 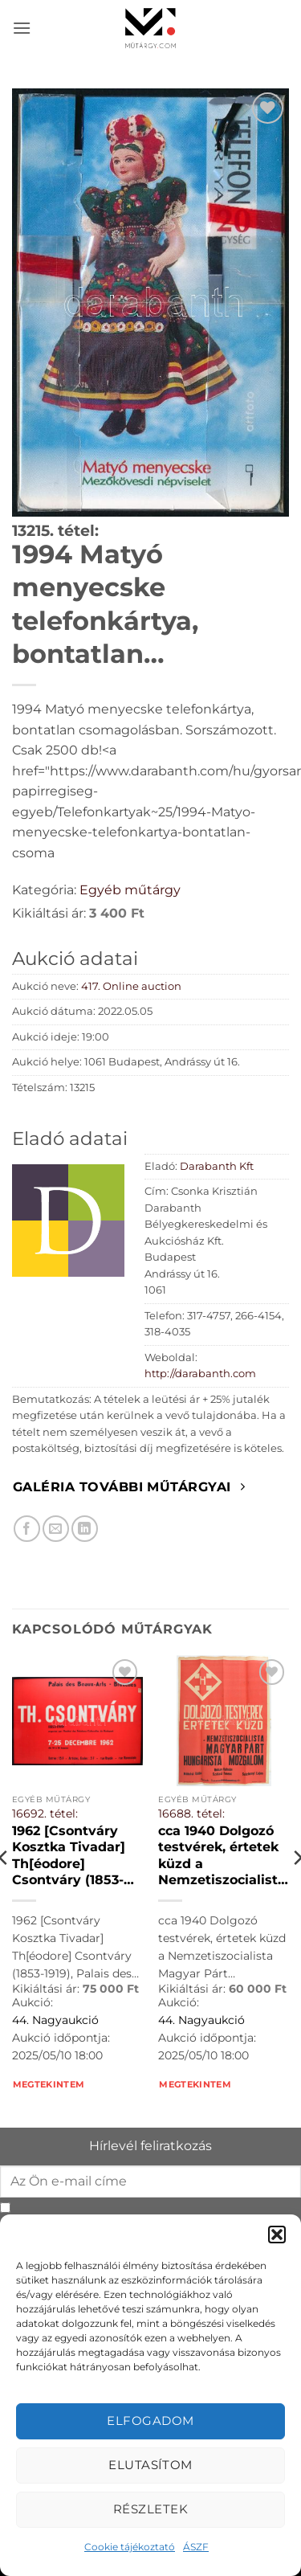 What do you see at coordinates (200, 1374) in the screenshot?
I see `http://darabanth.com` at bounding box center [200, 1374].